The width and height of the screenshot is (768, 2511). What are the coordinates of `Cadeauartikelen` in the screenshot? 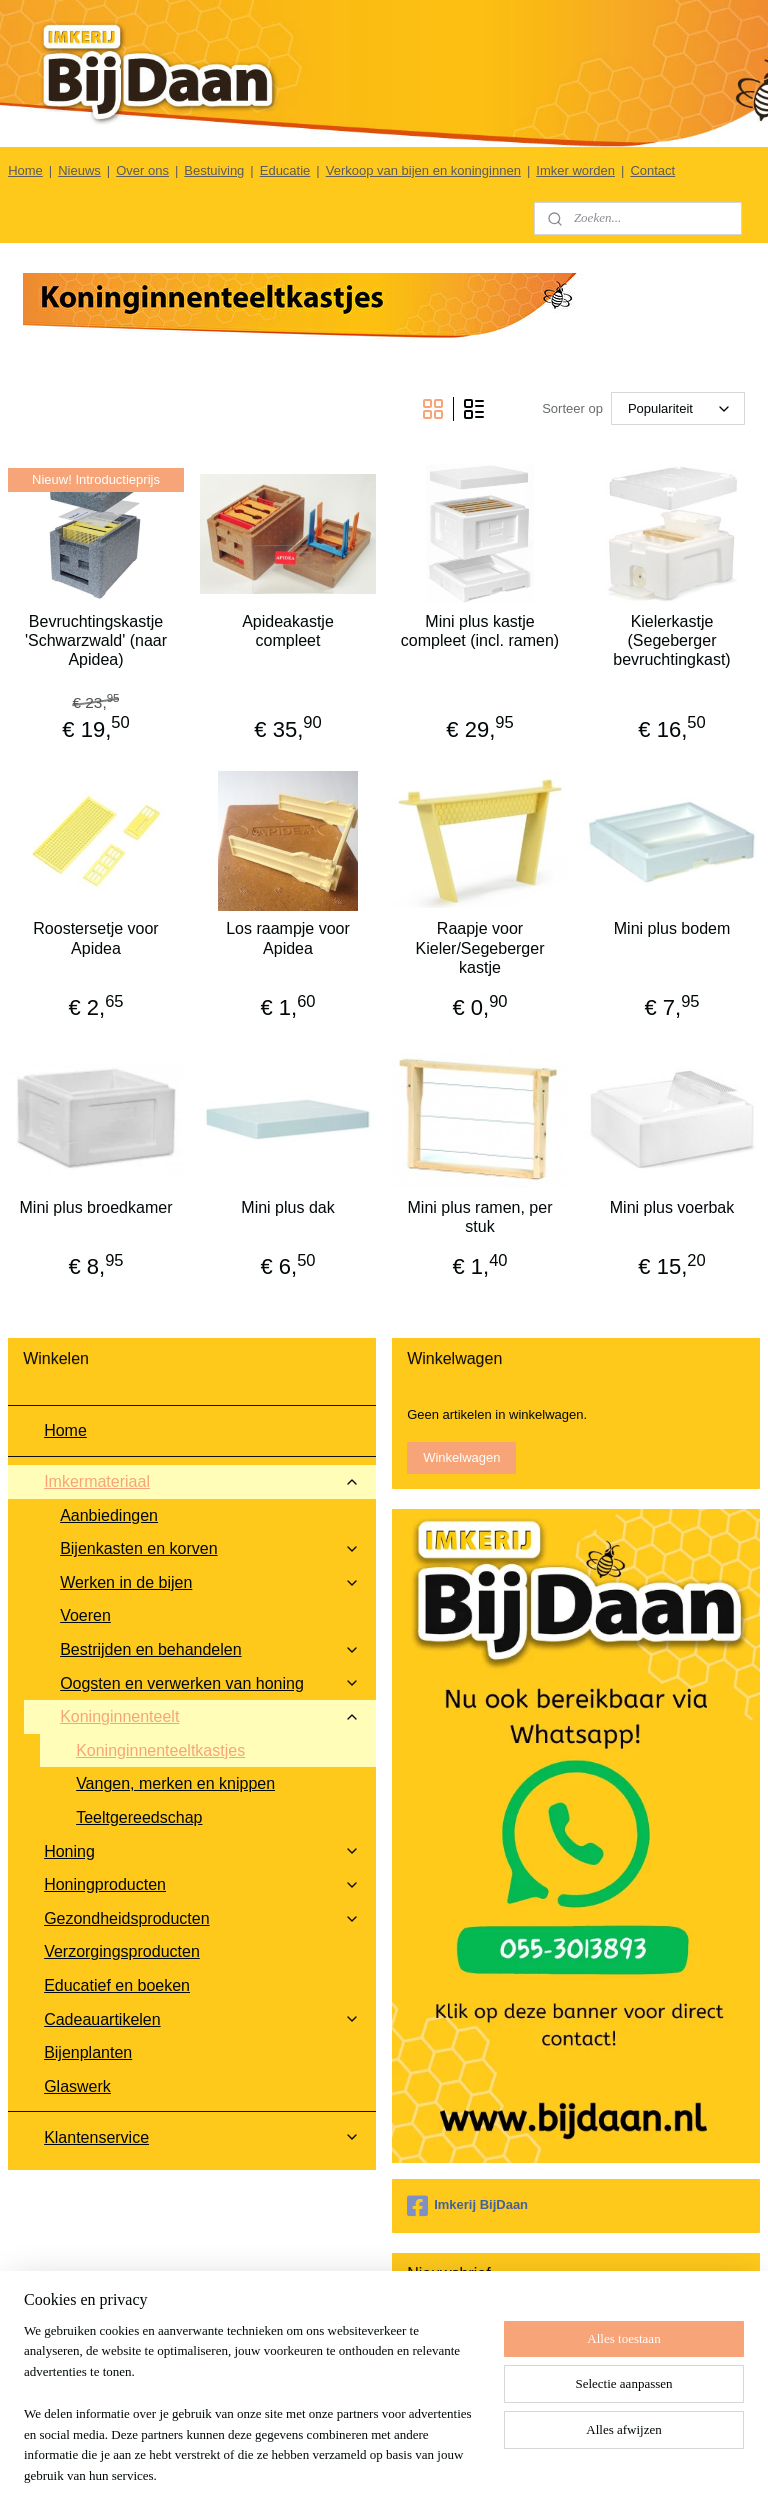 It's located at (202, 2019).